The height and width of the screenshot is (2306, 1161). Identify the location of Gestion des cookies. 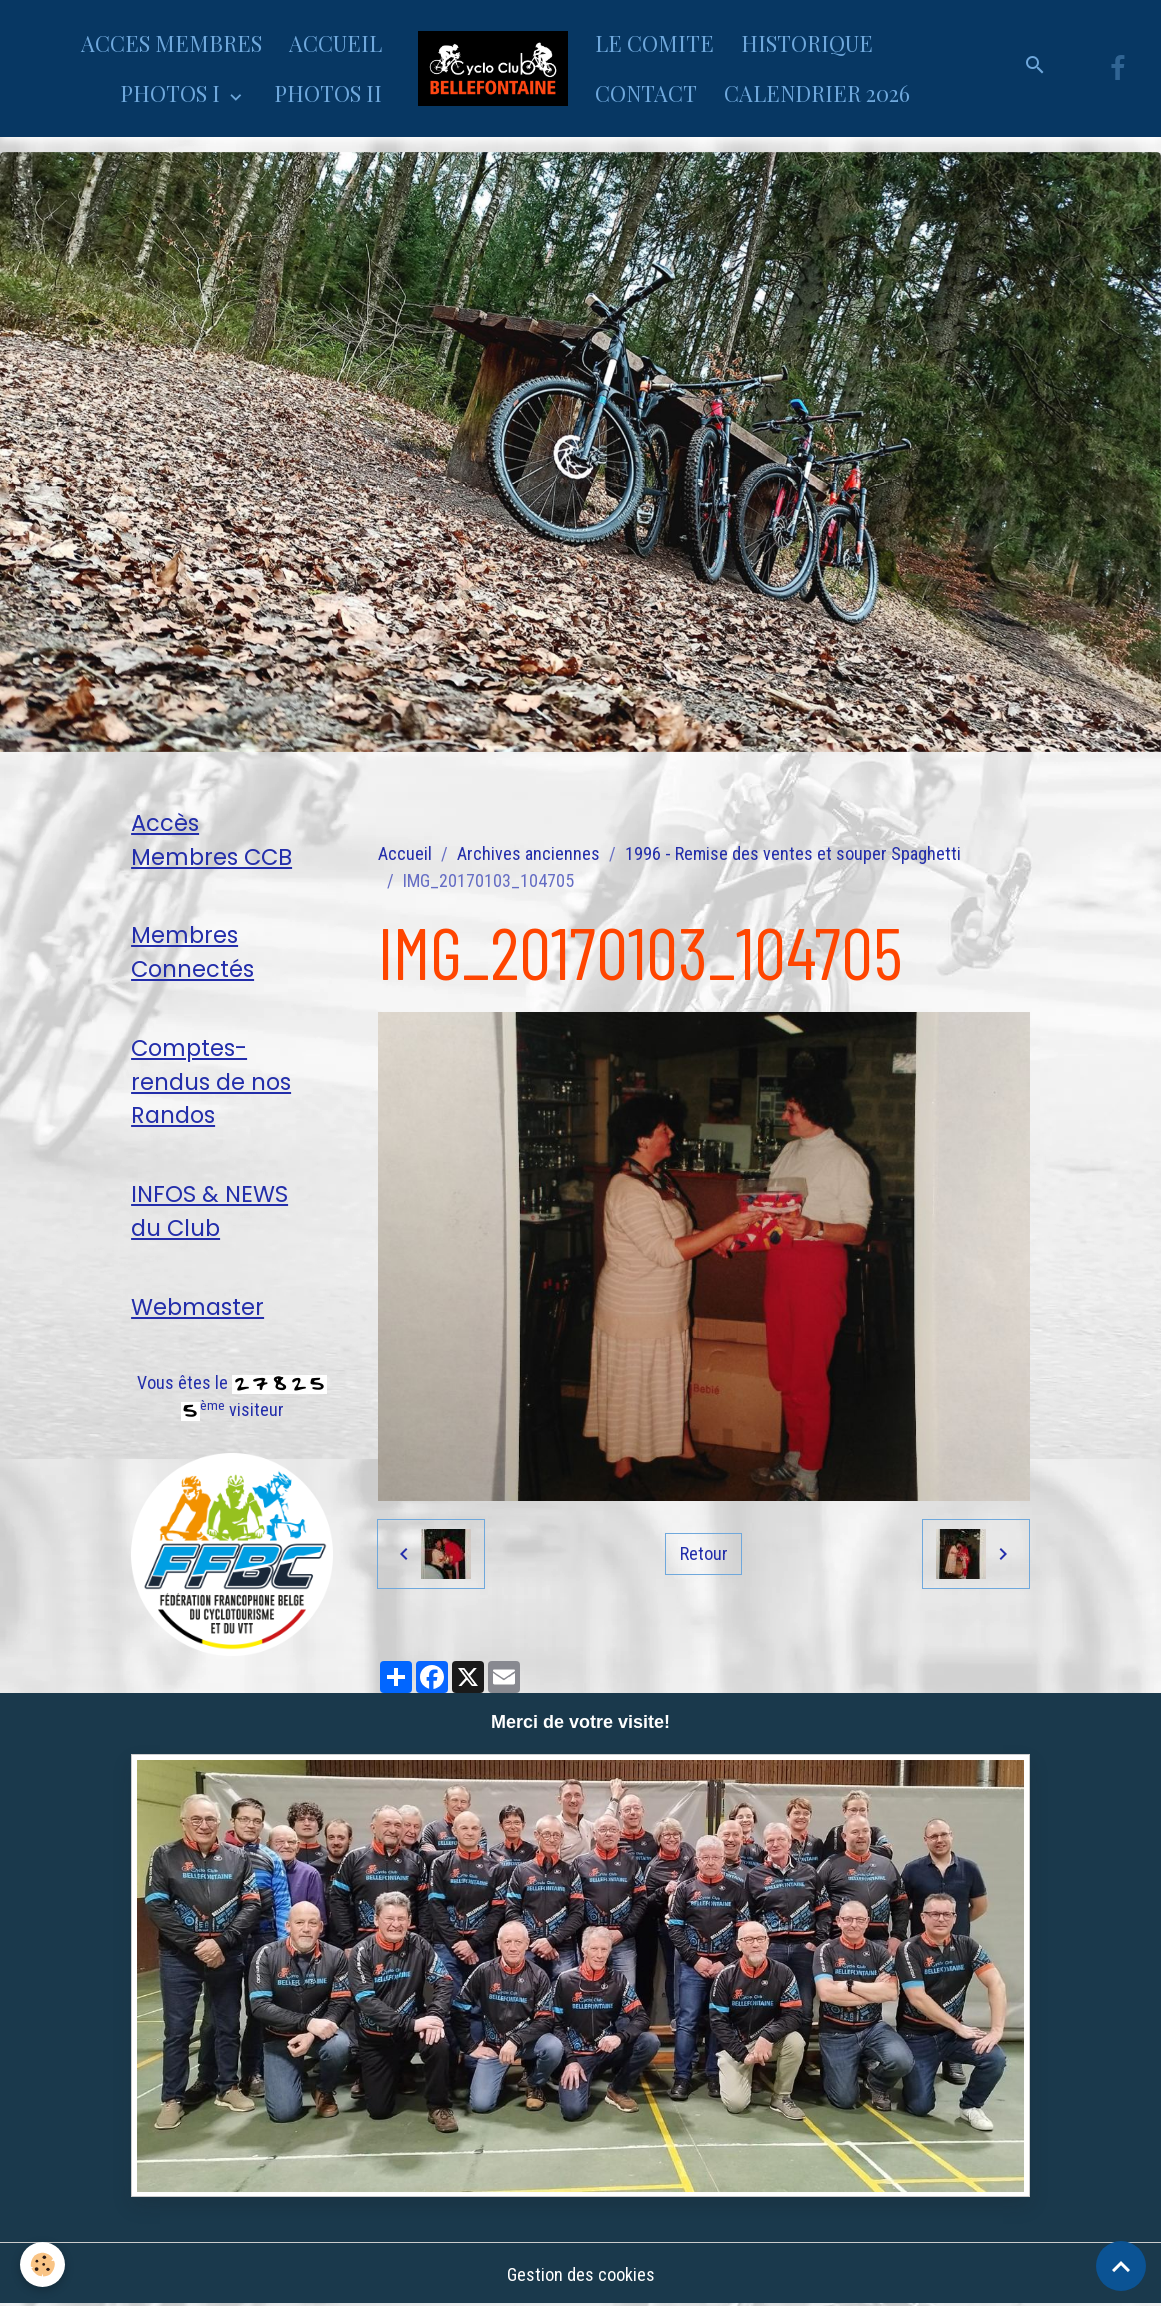
(581, 2274).